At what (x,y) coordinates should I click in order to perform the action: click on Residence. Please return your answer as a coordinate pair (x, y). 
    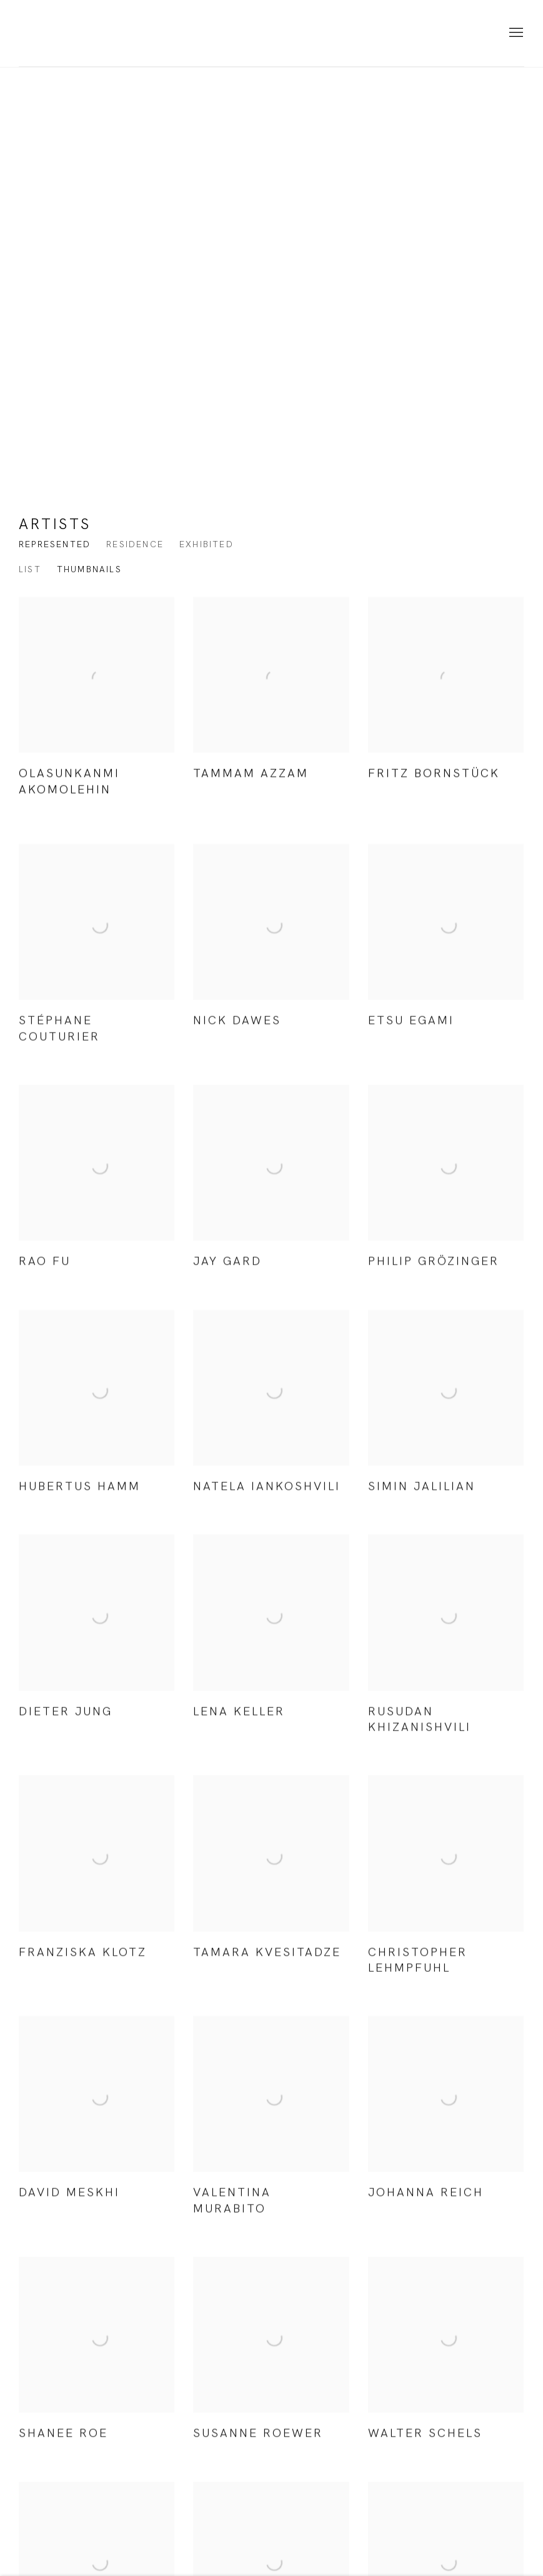
    Looking at the image, I should click on (135, 544).